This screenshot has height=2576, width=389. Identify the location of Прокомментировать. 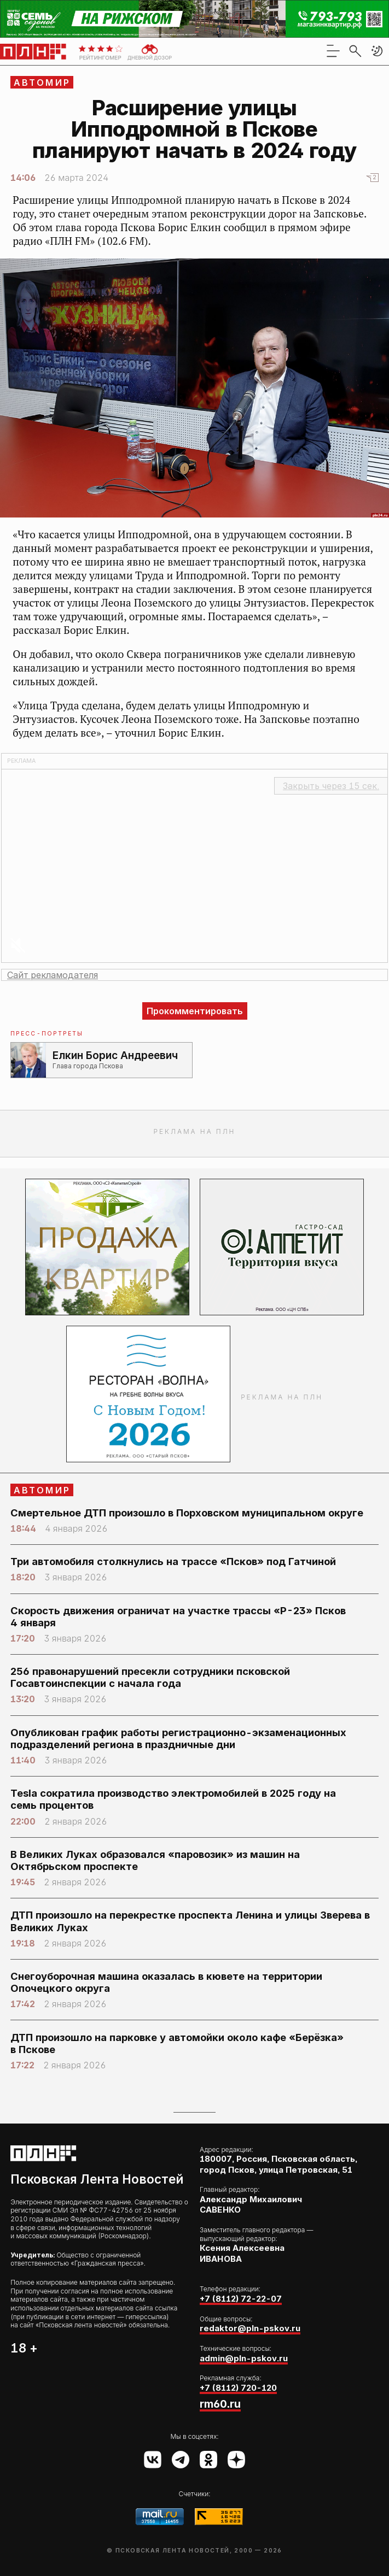
(195, 1010).